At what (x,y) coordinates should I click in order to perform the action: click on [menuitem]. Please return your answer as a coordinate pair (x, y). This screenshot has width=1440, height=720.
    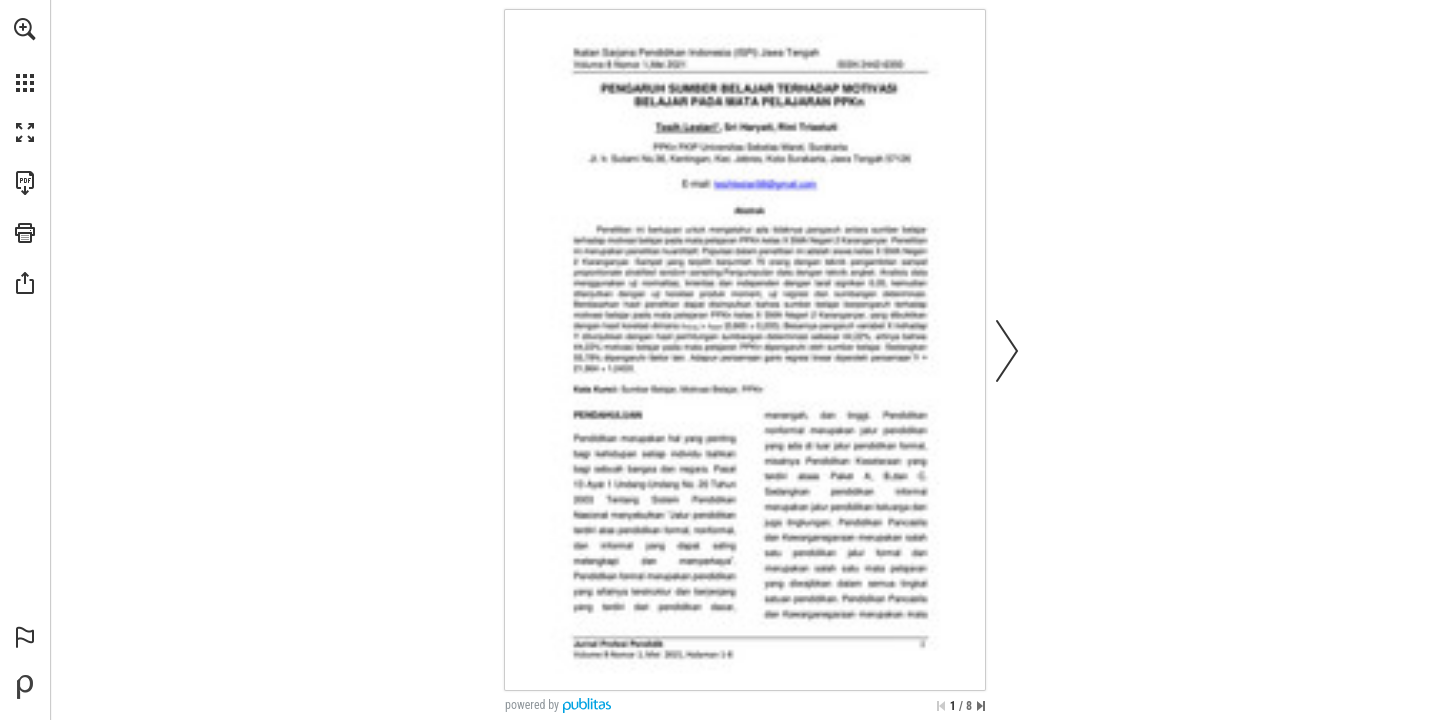
    Looking at the image, I should click on (25, 55).